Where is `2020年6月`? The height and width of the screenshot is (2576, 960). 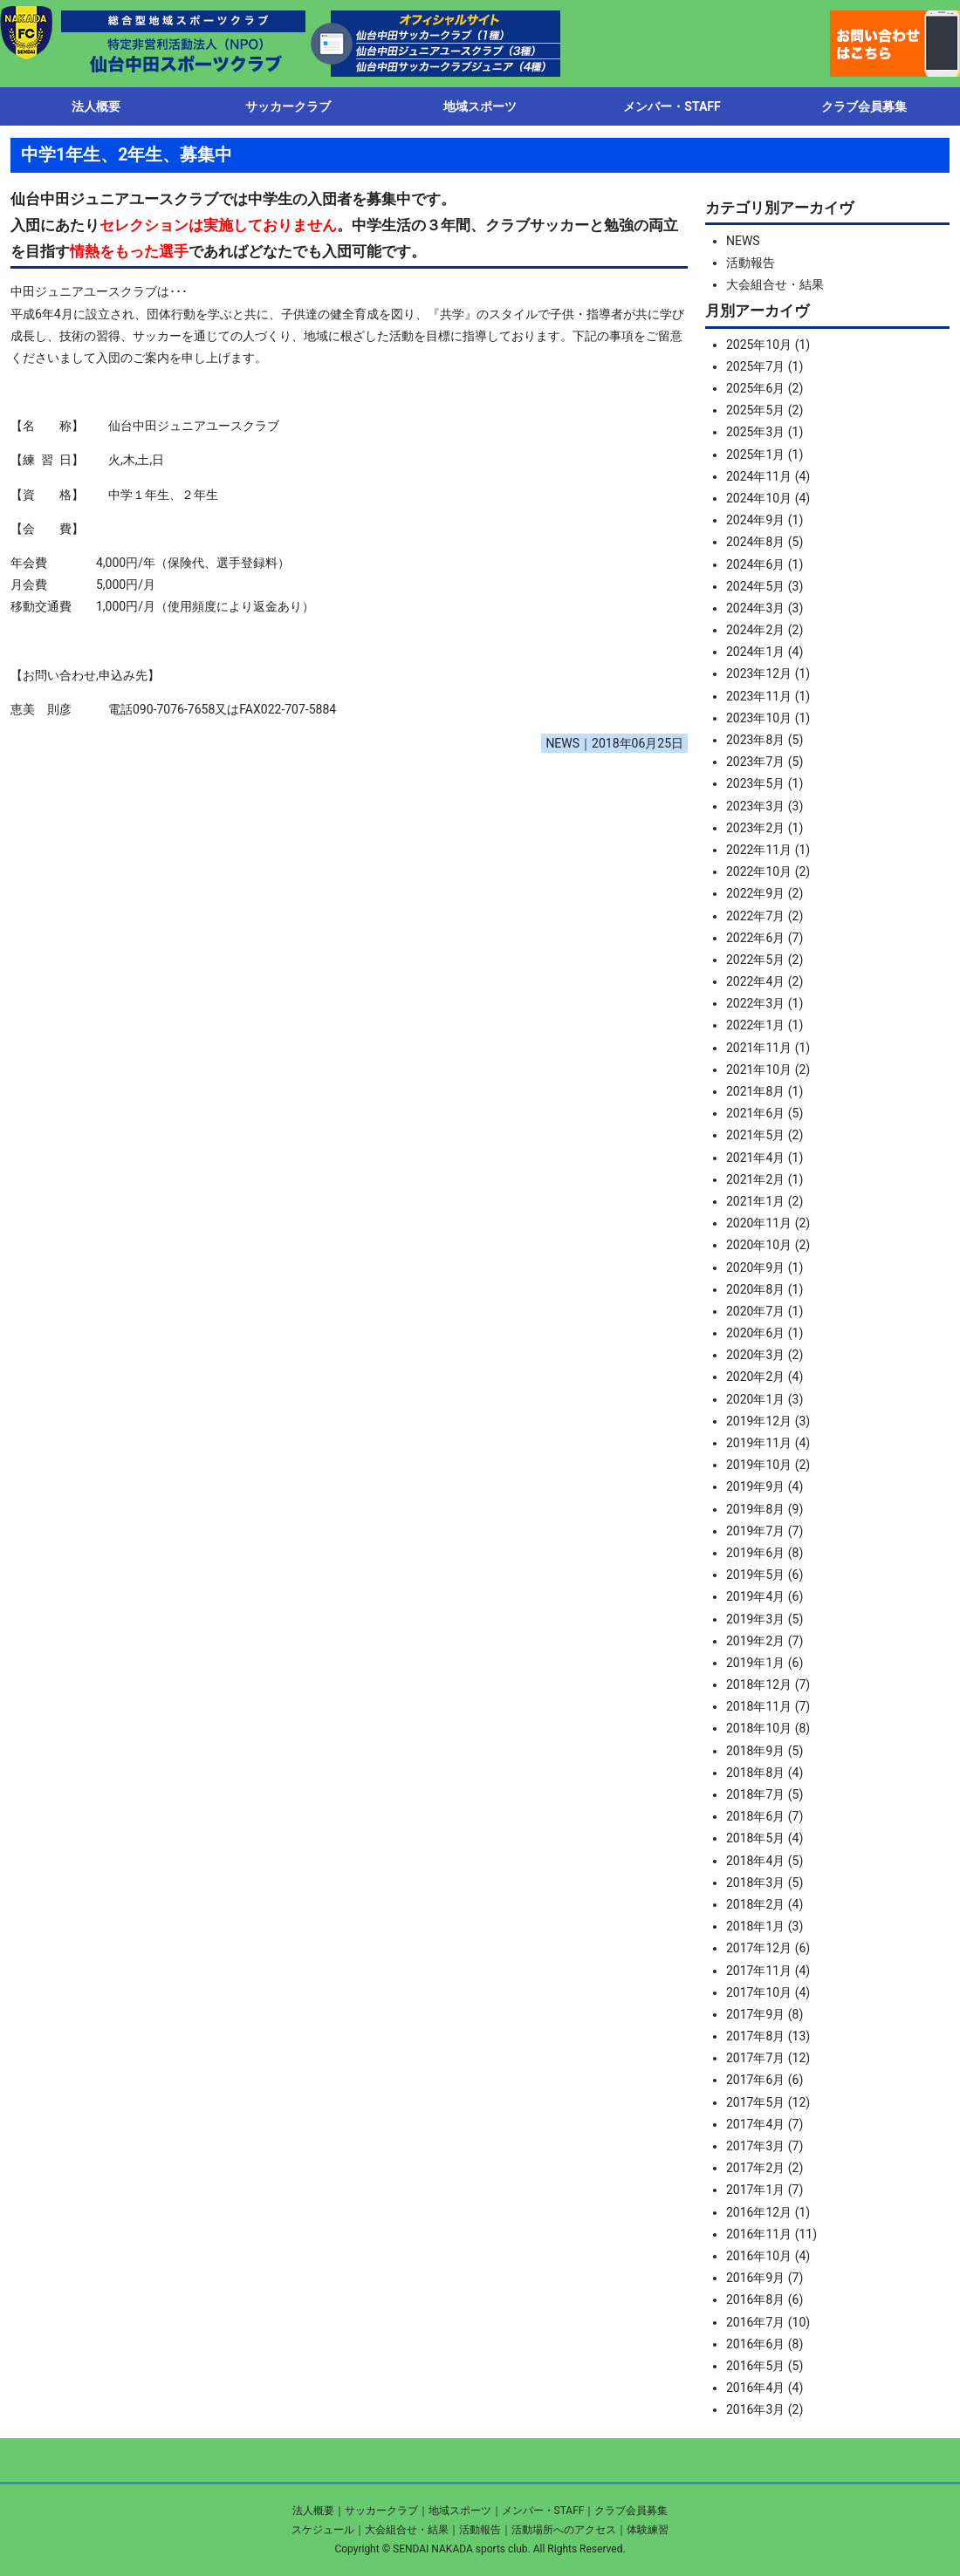 2020年6月 is located at coordinates (755, 1333).